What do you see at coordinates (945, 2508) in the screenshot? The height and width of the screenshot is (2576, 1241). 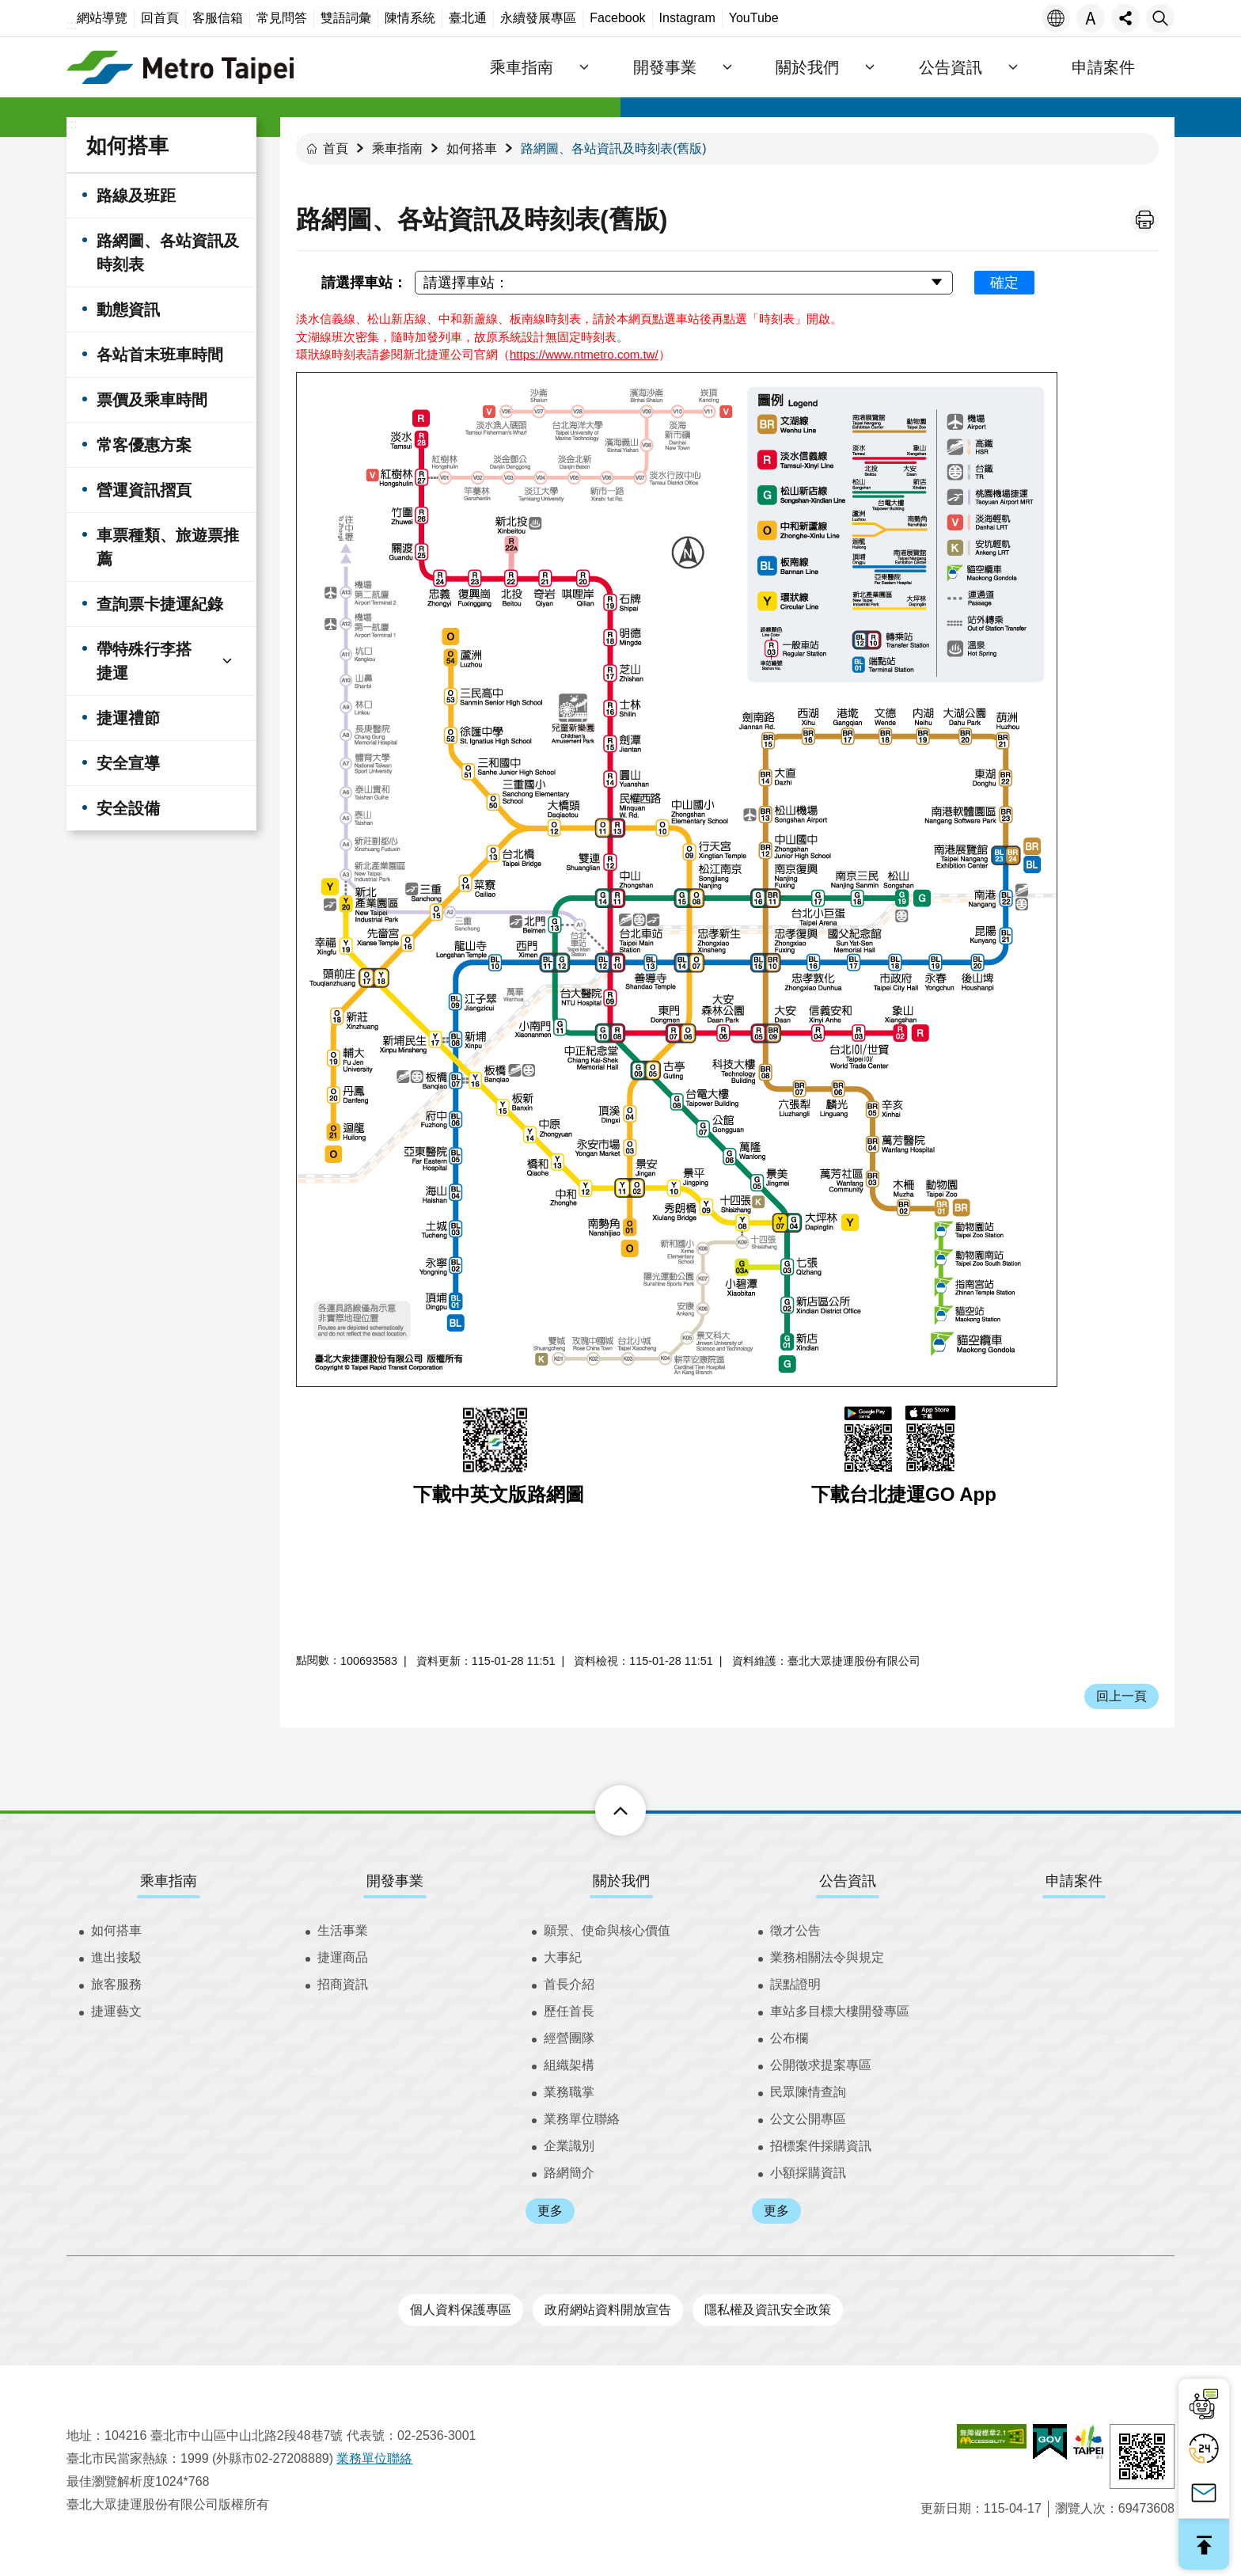 I see `更新日期` at bounding box center [945, 2508].